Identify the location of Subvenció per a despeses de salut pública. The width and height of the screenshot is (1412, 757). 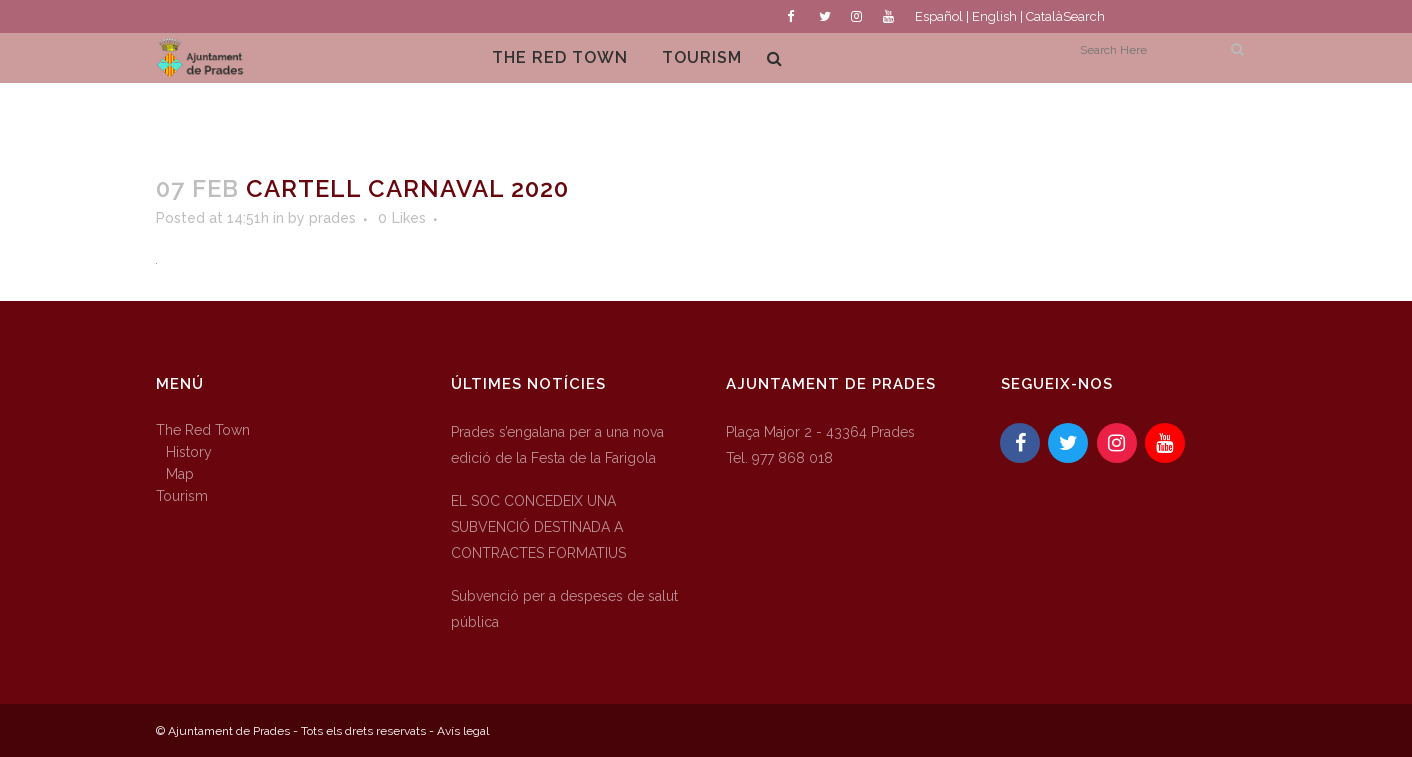
(564, 609).